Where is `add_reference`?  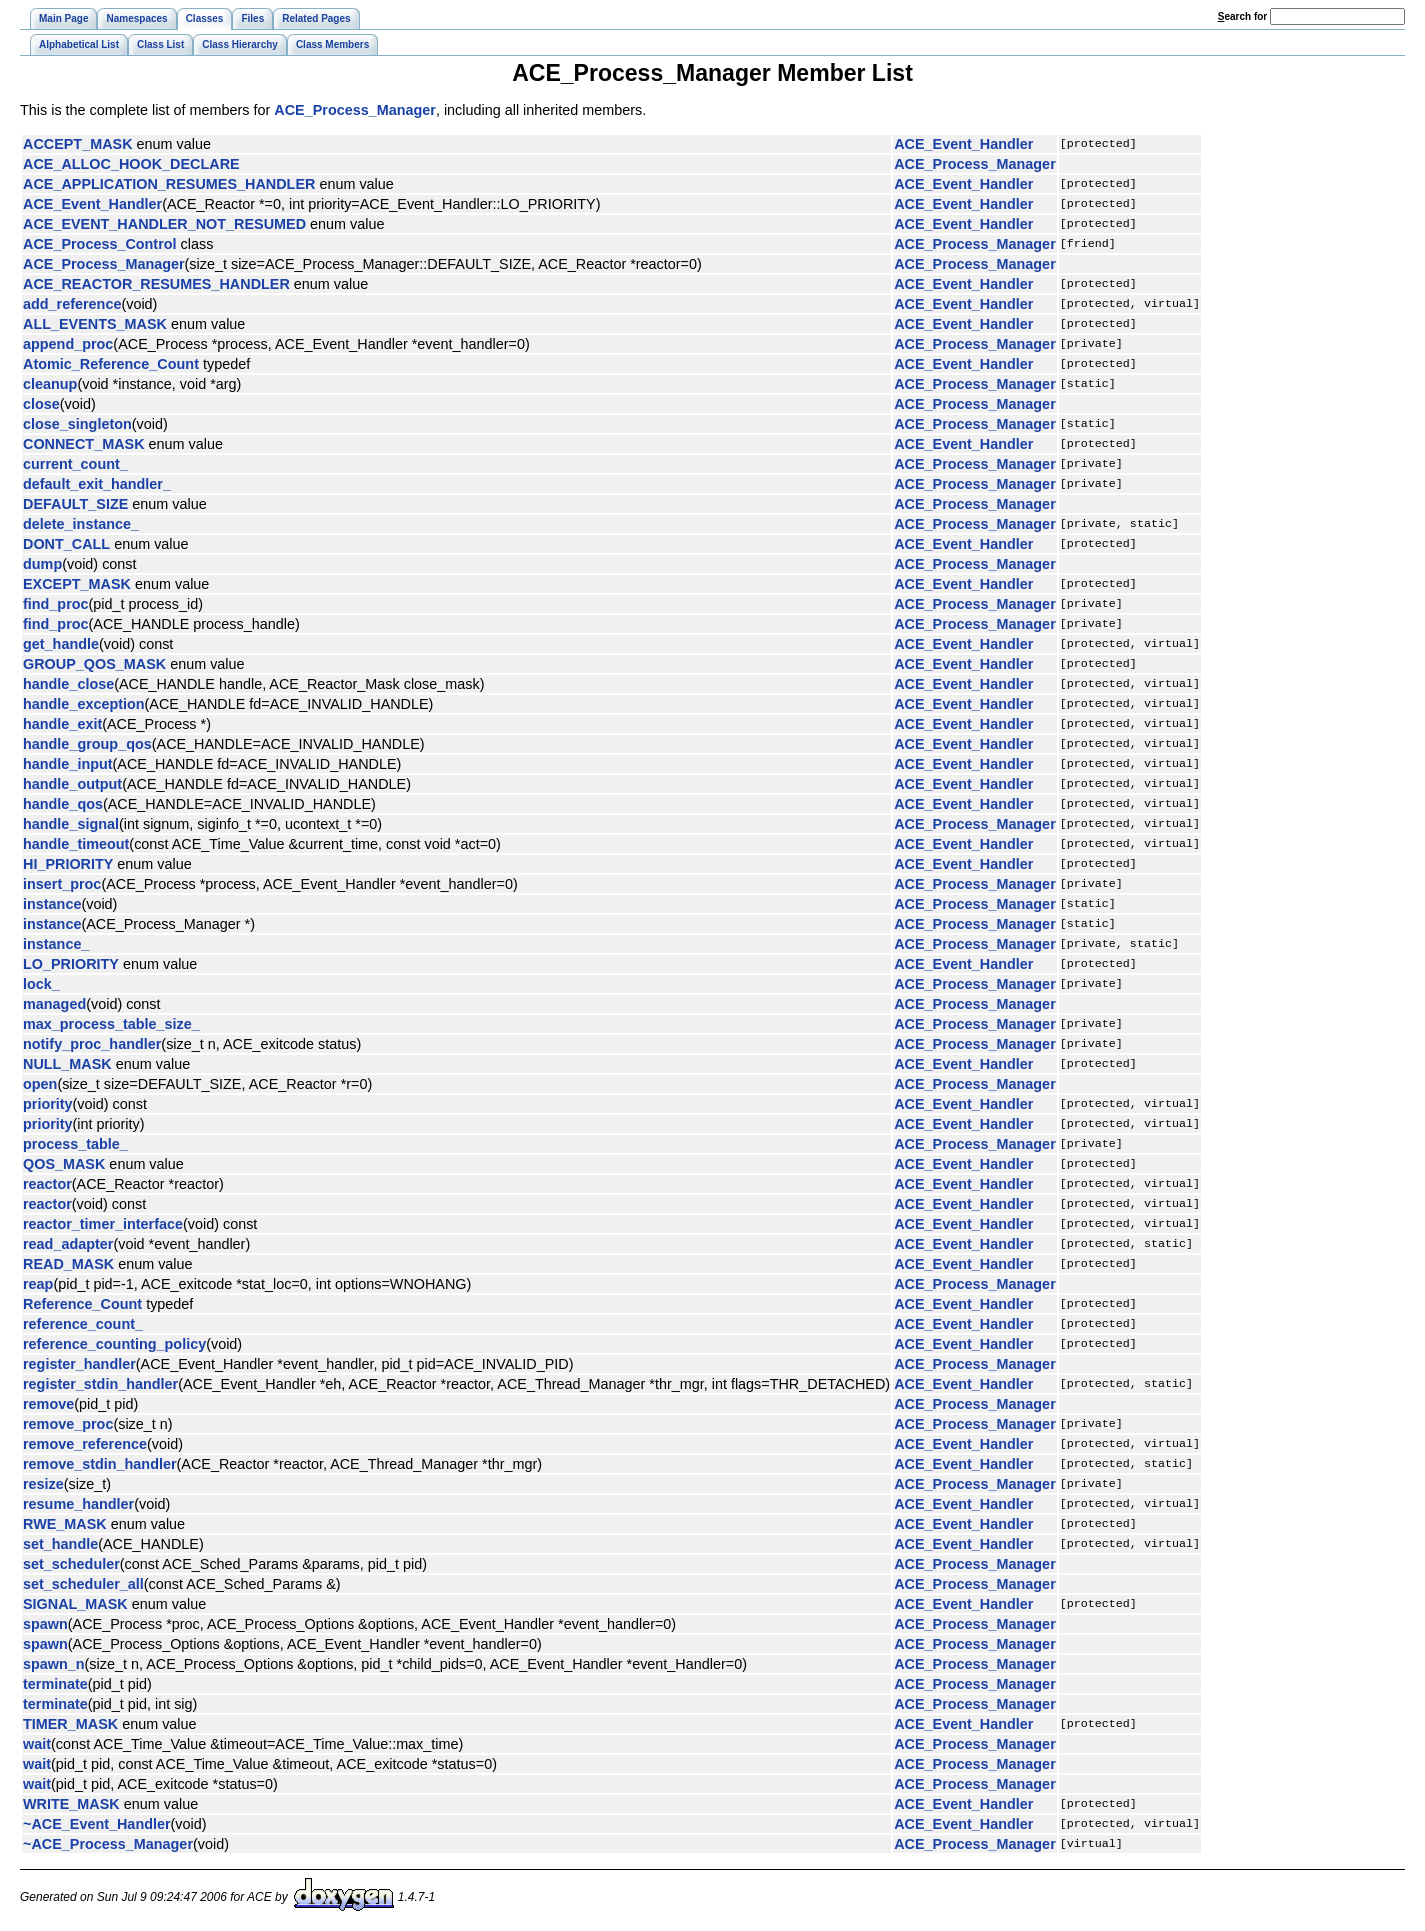 add_reference is located at coordinates (72, 304).